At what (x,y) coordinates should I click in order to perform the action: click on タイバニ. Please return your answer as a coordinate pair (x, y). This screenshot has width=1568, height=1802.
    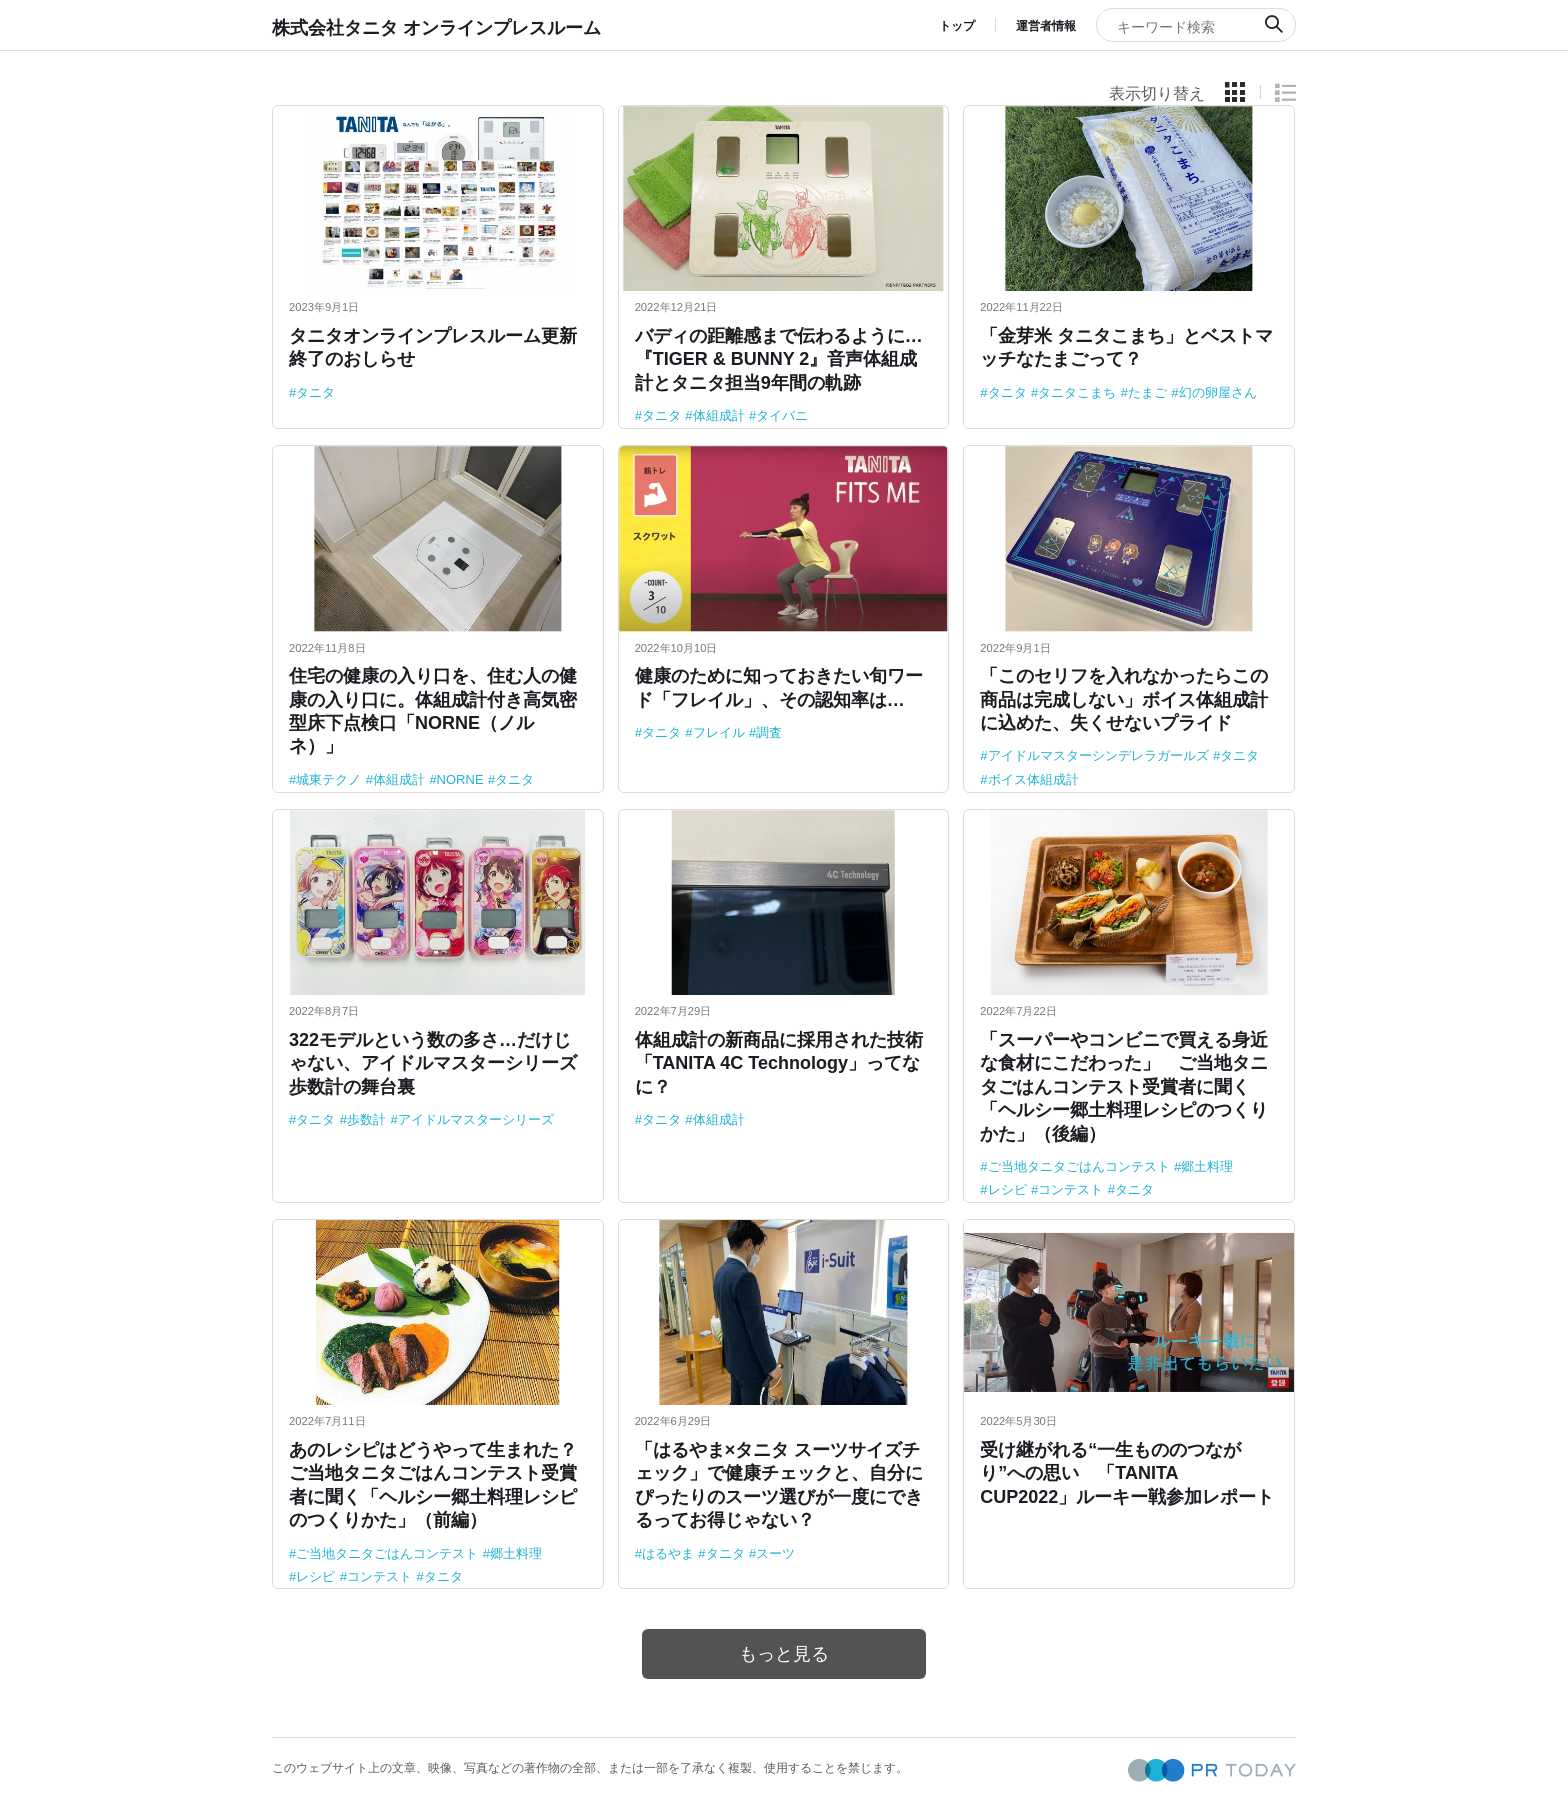
    Looking at the image, I should click on (782, 415).